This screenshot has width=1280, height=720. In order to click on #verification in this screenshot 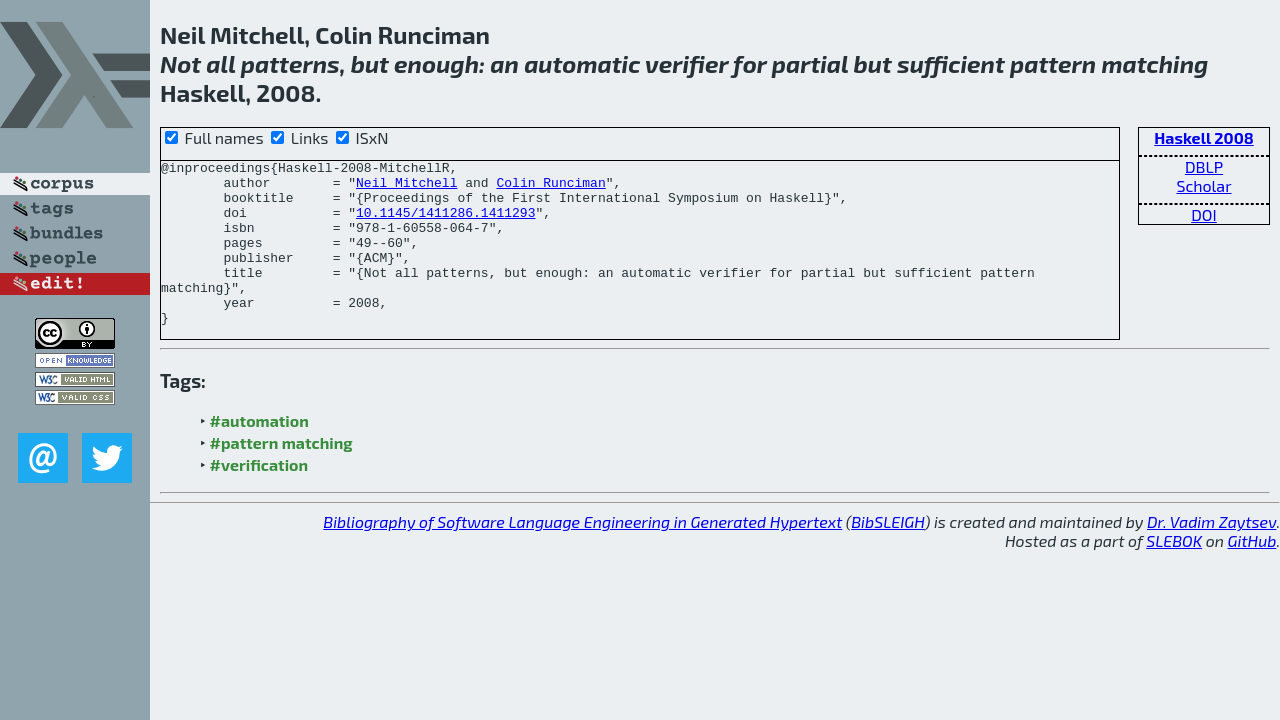, I will do `click(259, 497)`.